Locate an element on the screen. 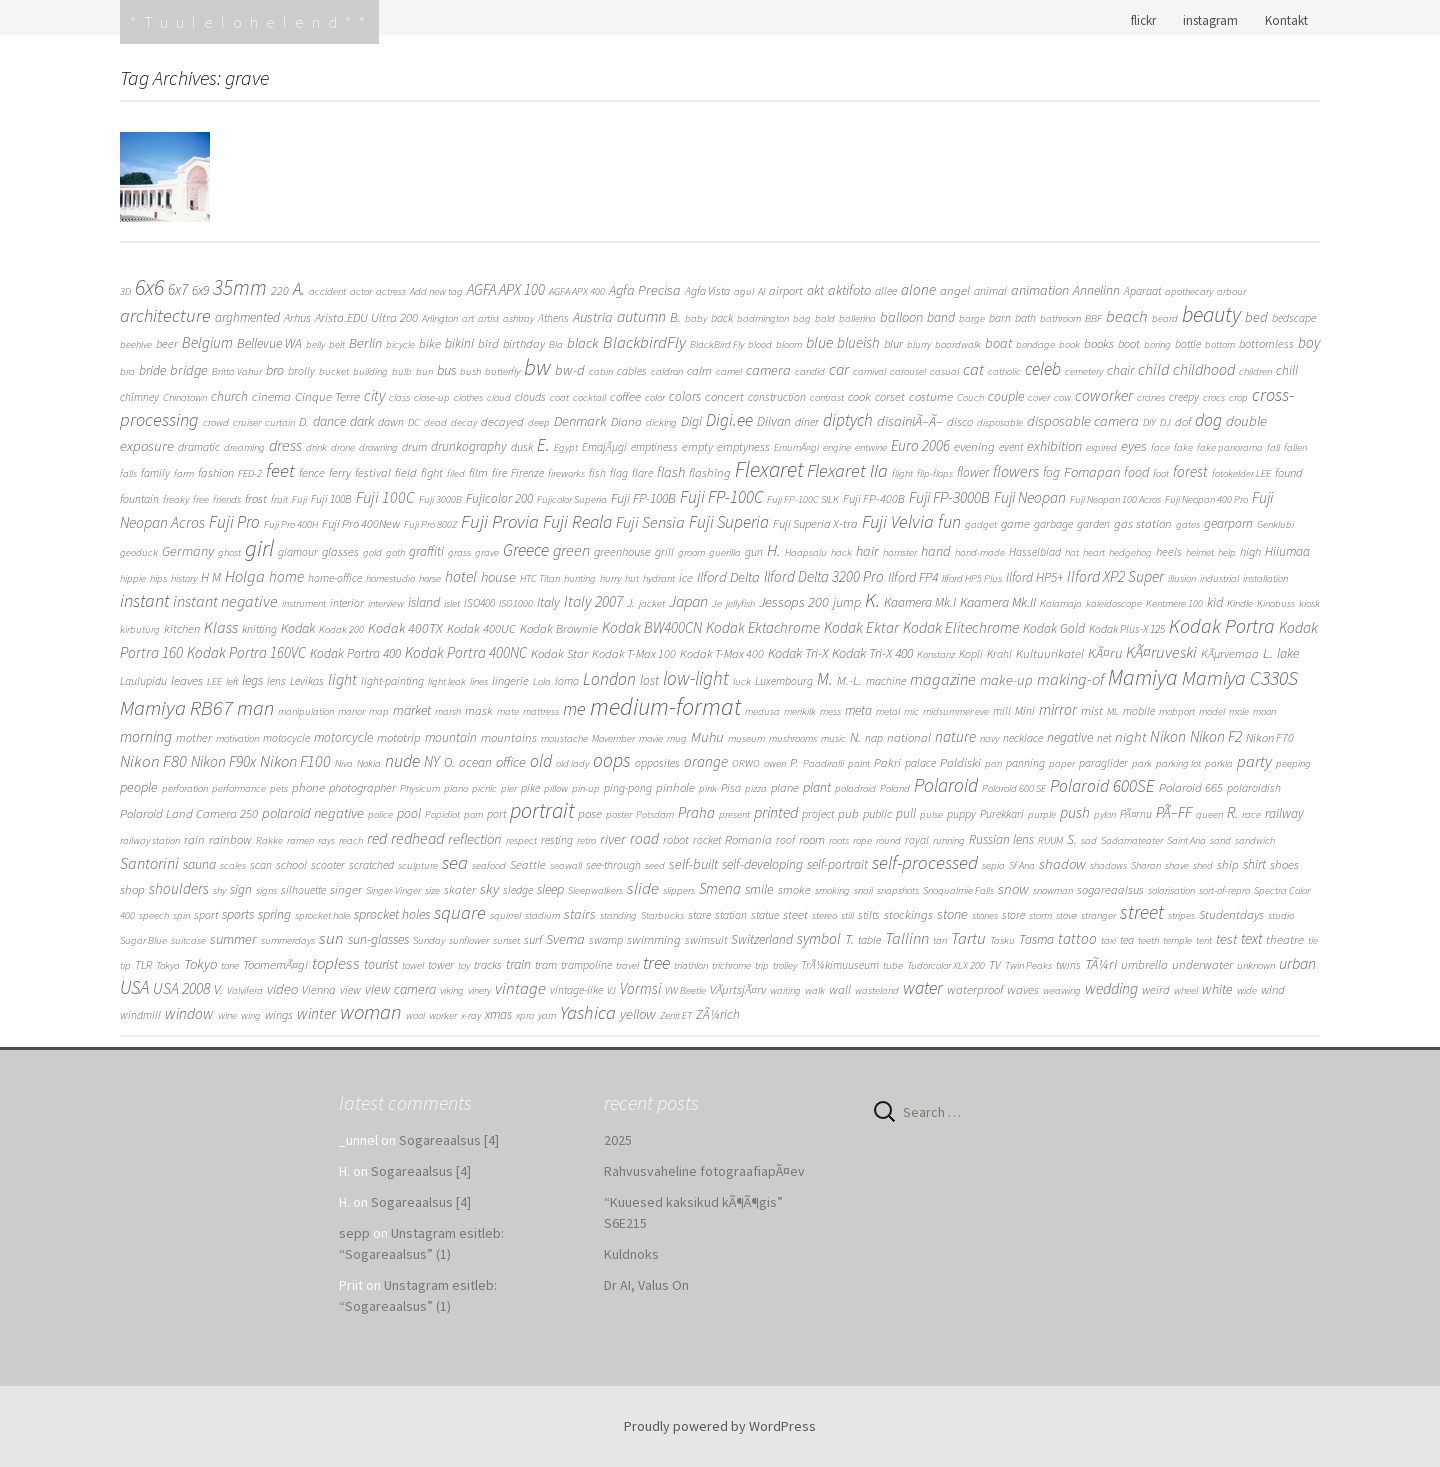 Image resolution: width=1440 pixels, height=1467 pixels. graffiti [graffiti (5 items)] is located at coordinates (426, 551).